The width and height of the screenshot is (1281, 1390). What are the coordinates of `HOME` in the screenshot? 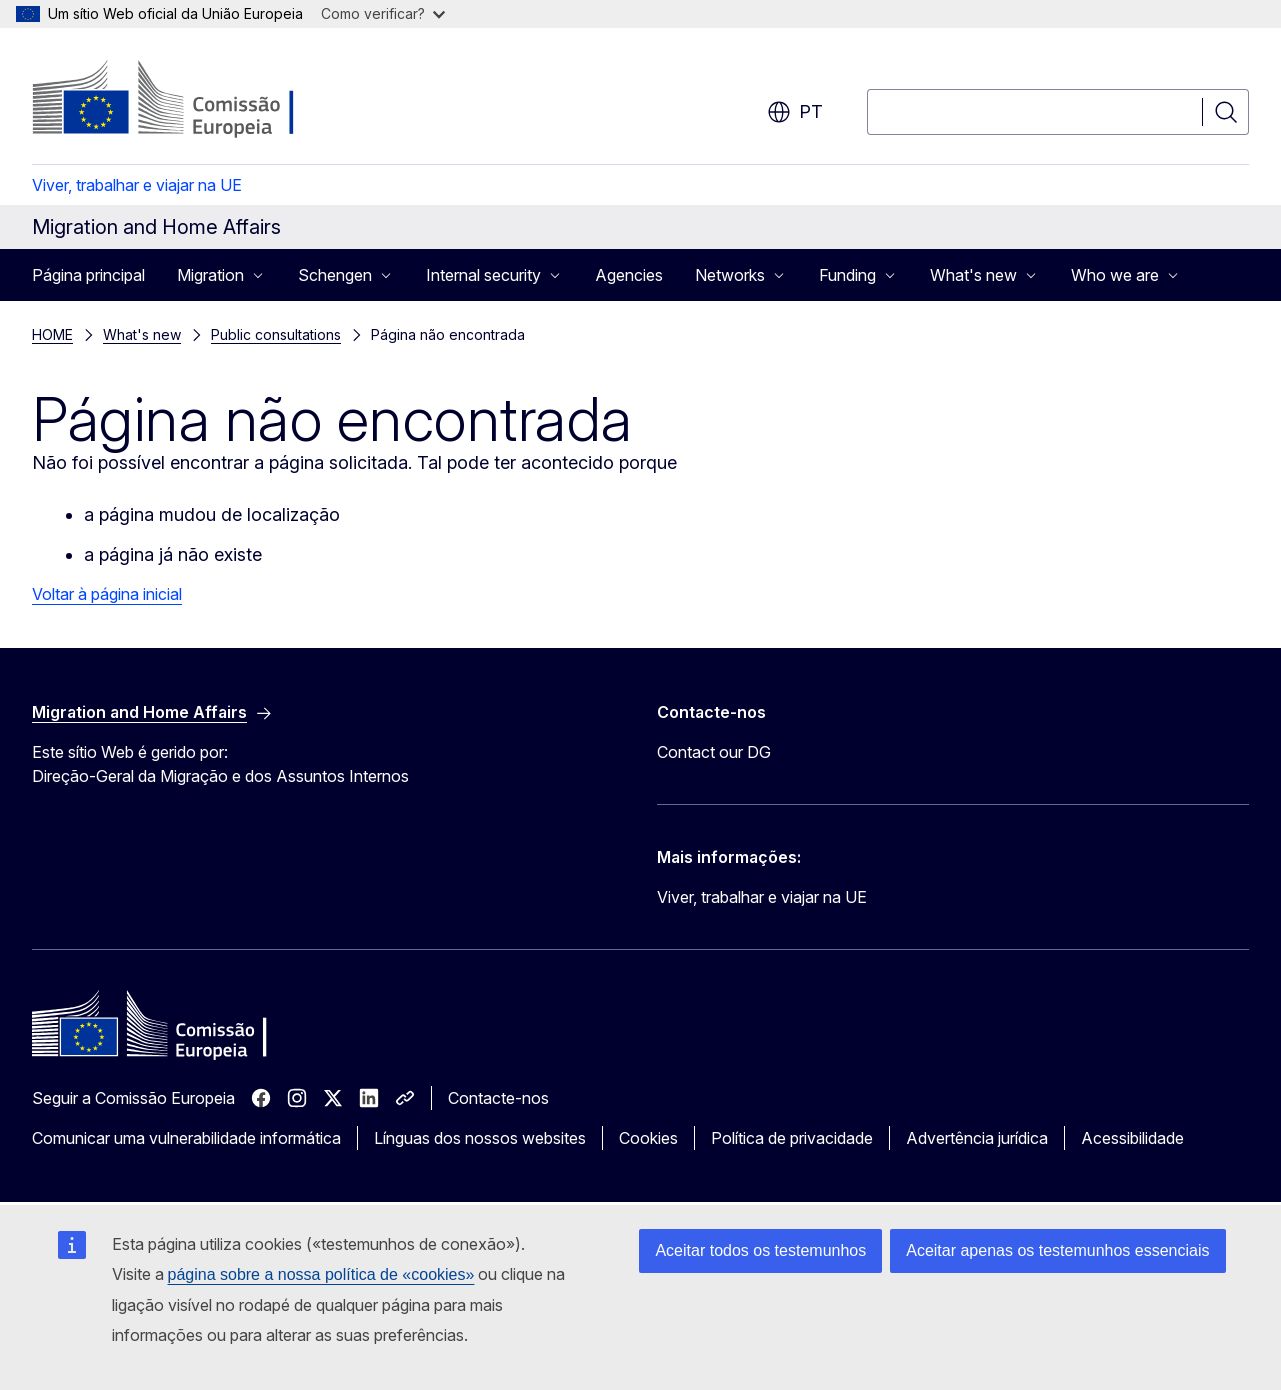 It's located at (52, 334).